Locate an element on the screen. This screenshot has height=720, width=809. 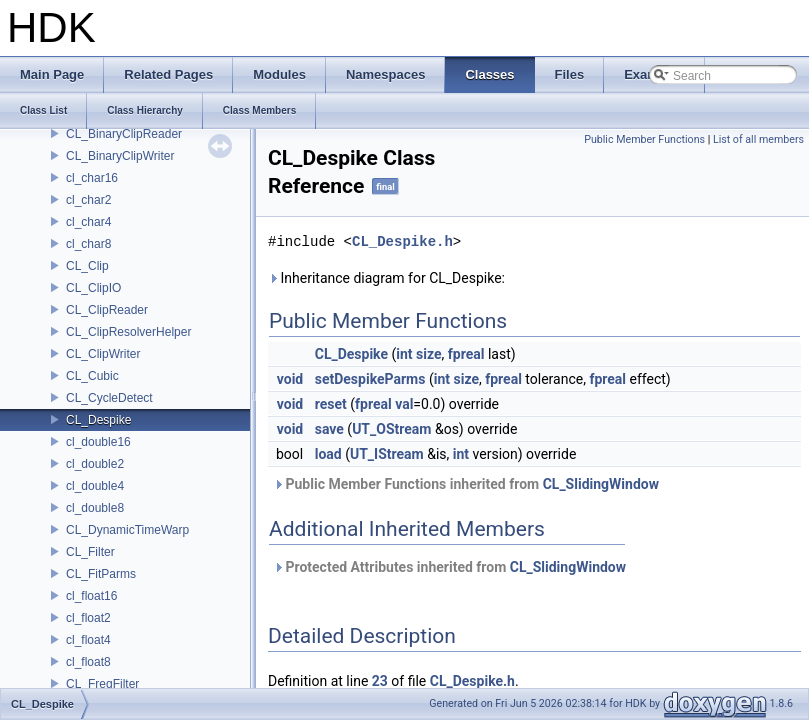
CL_Despike is located at coordinates (98, 420).